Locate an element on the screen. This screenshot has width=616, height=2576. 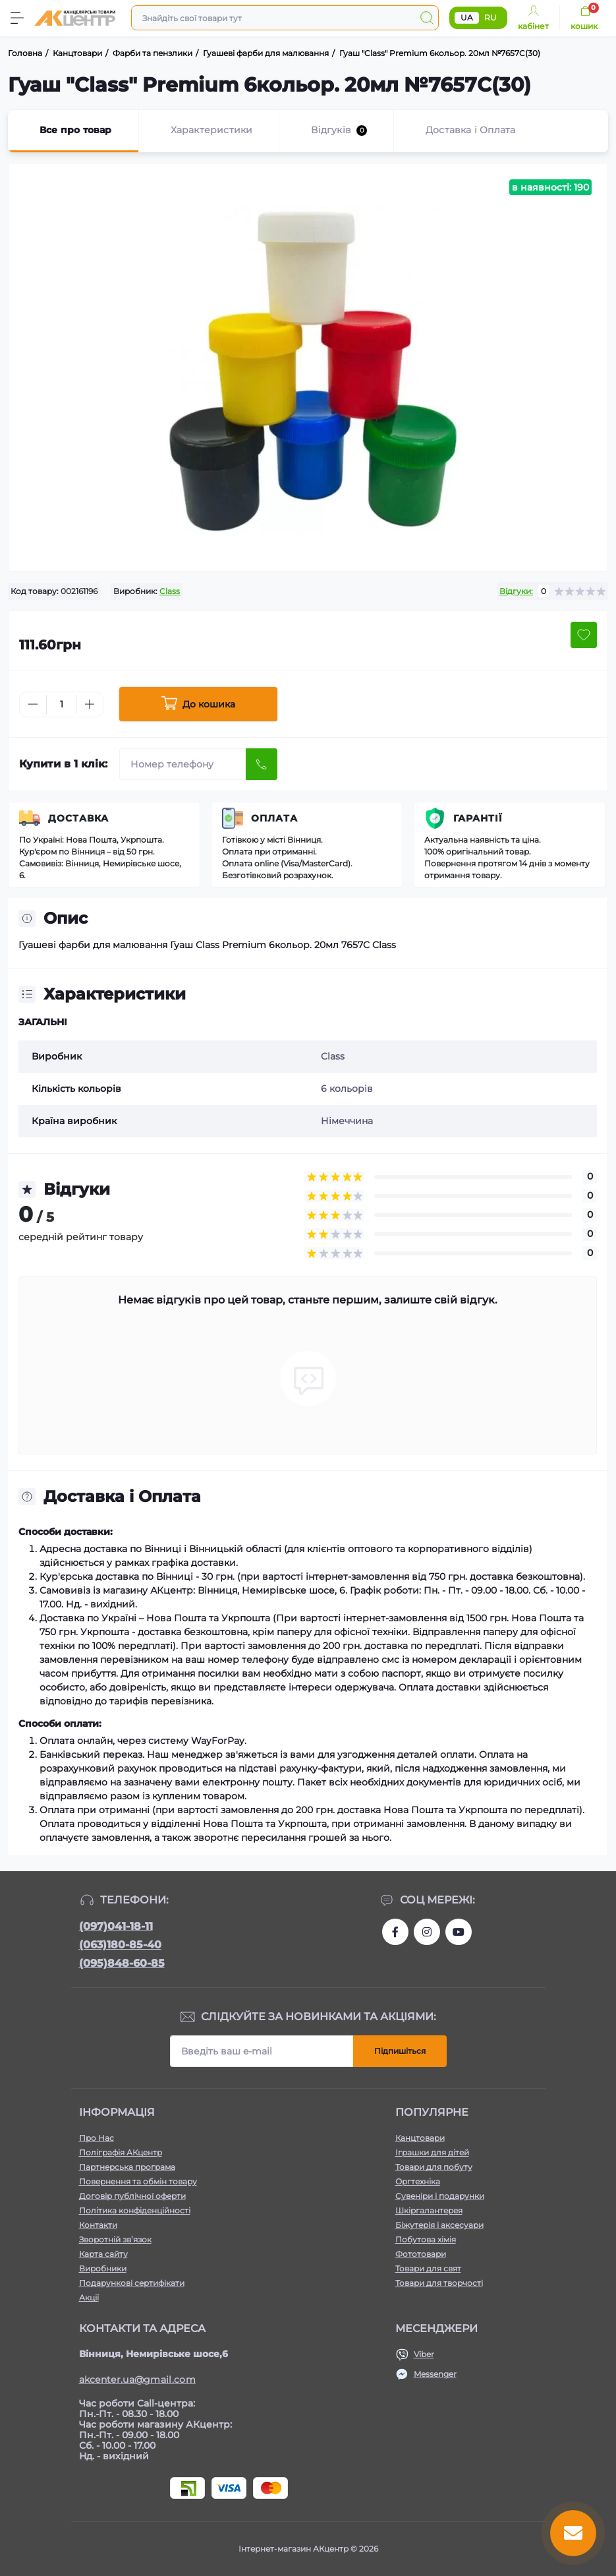
Політика конфіденційності is located at coordinates (134, 2210).